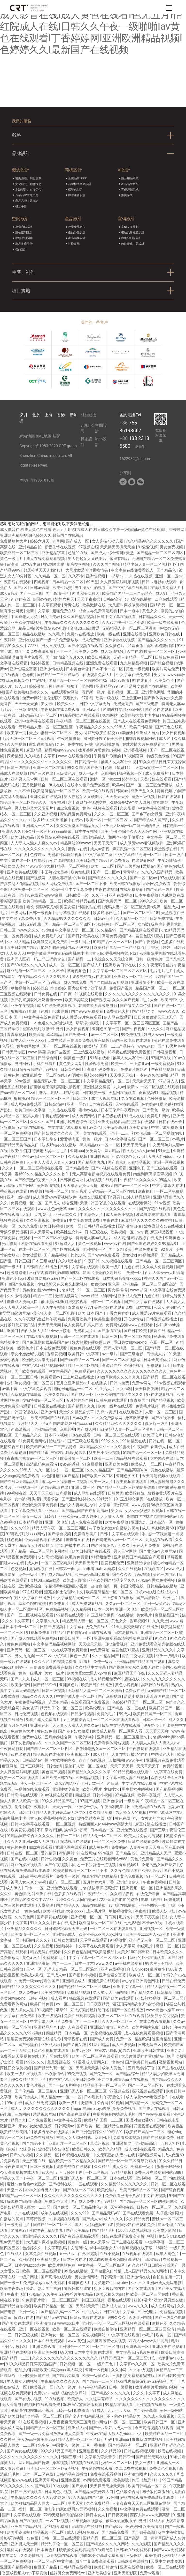 The height and width of the screenshot is (2576, 186). I want to click on 精品少妇, so click(22, 2370).